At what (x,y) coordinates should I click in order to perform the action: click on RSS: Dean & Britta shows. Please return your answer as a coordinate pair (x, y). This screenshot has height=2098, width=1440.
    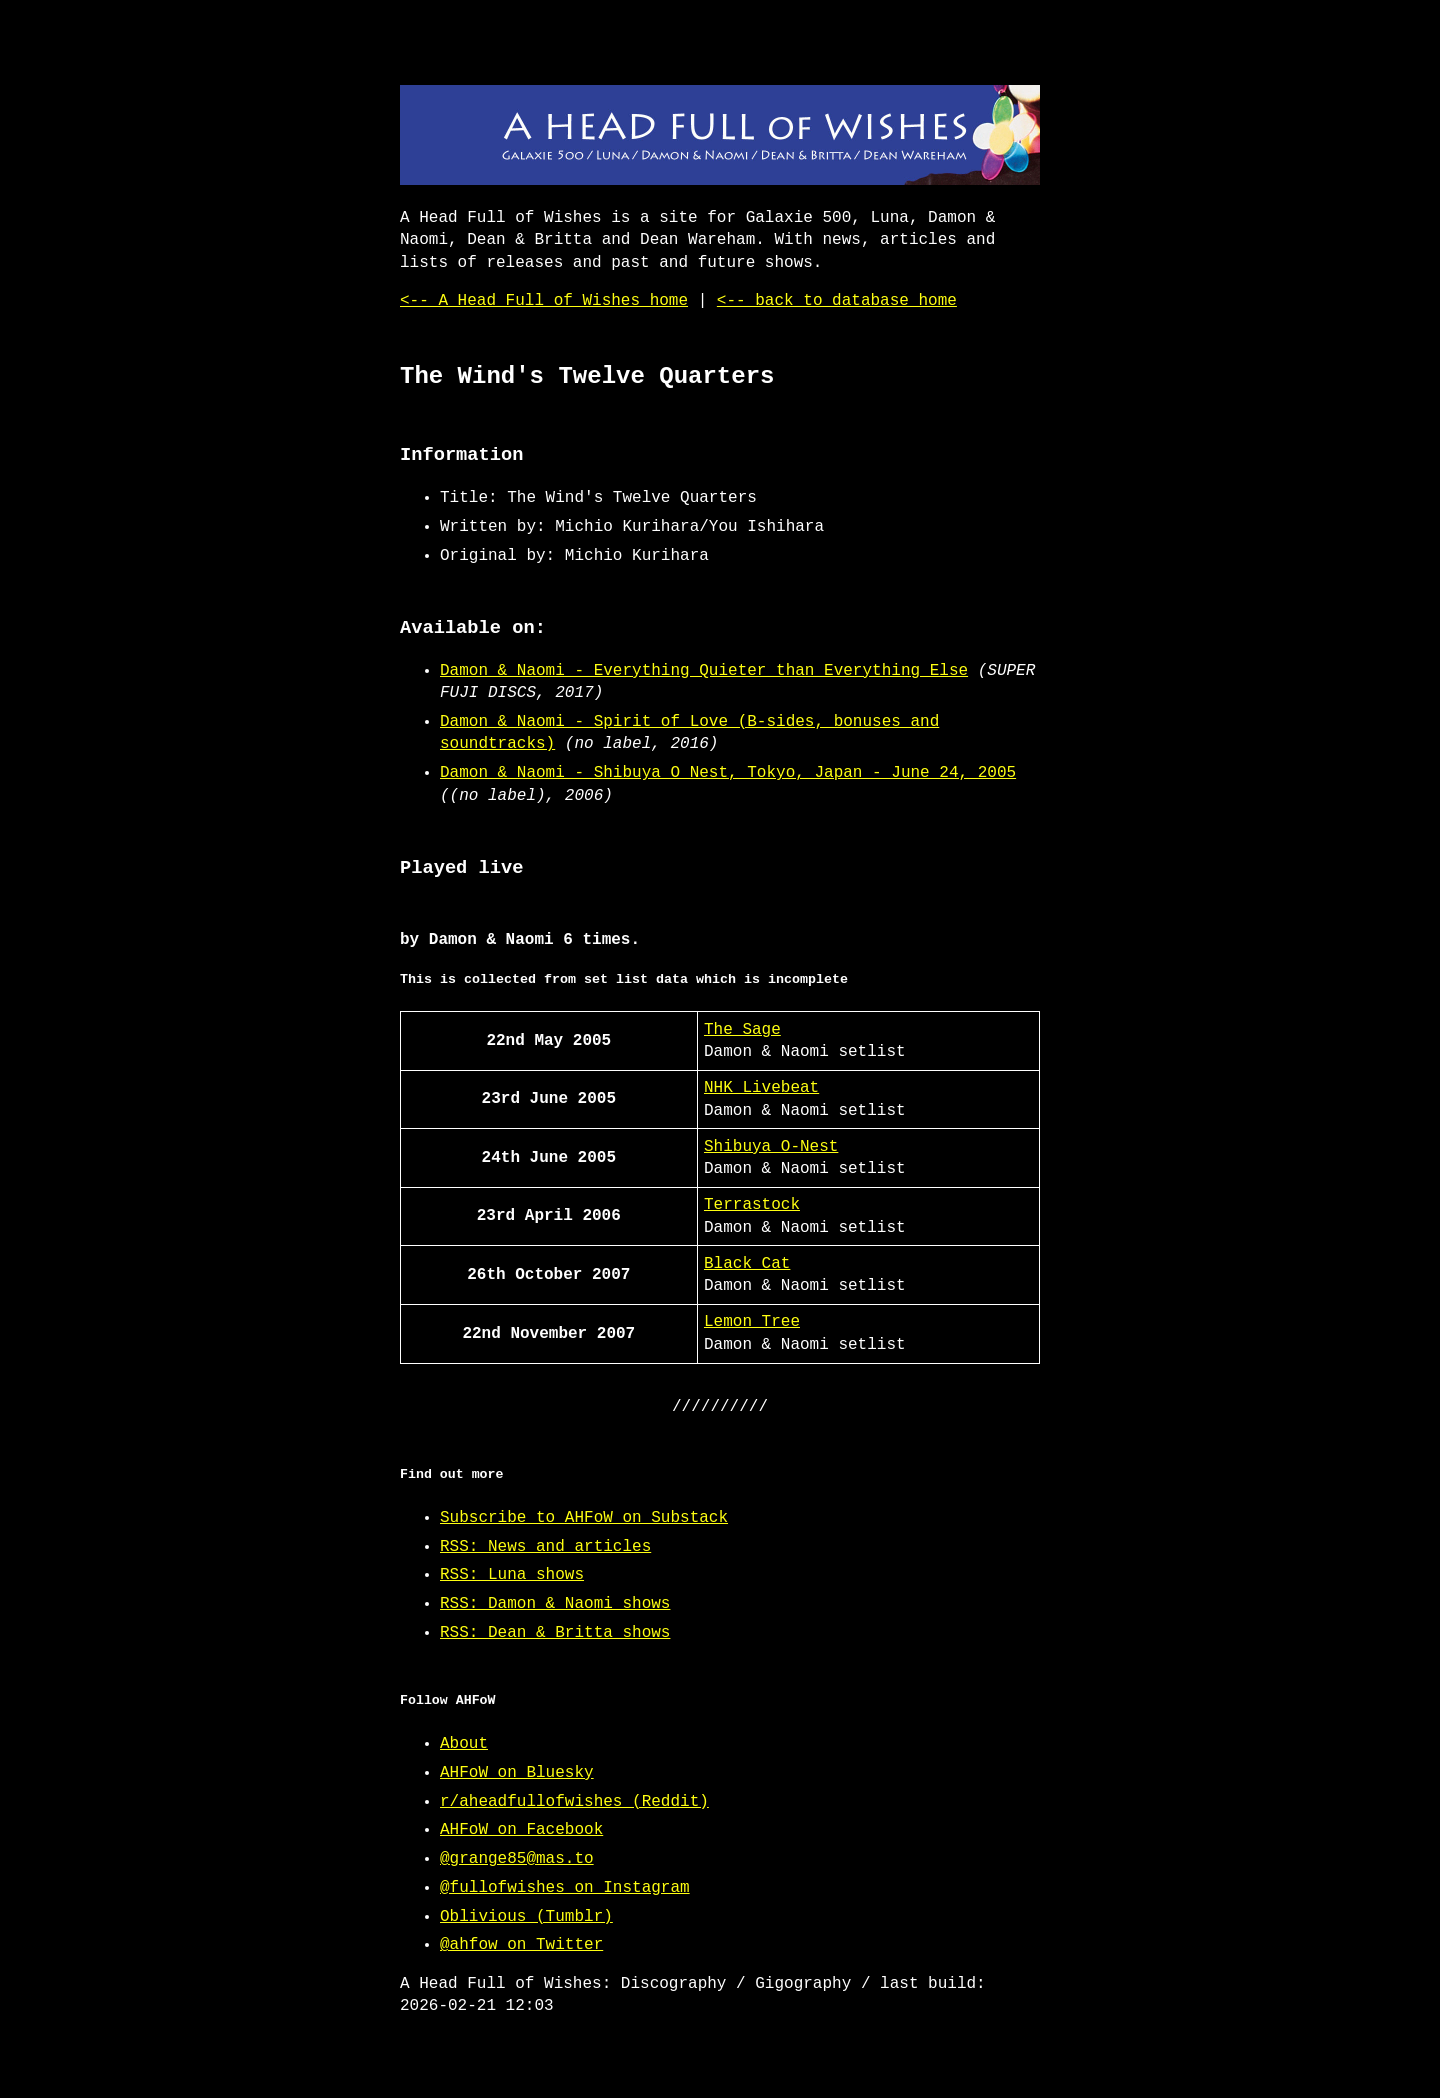
    Looking at the image, I should click on (555, 1633).